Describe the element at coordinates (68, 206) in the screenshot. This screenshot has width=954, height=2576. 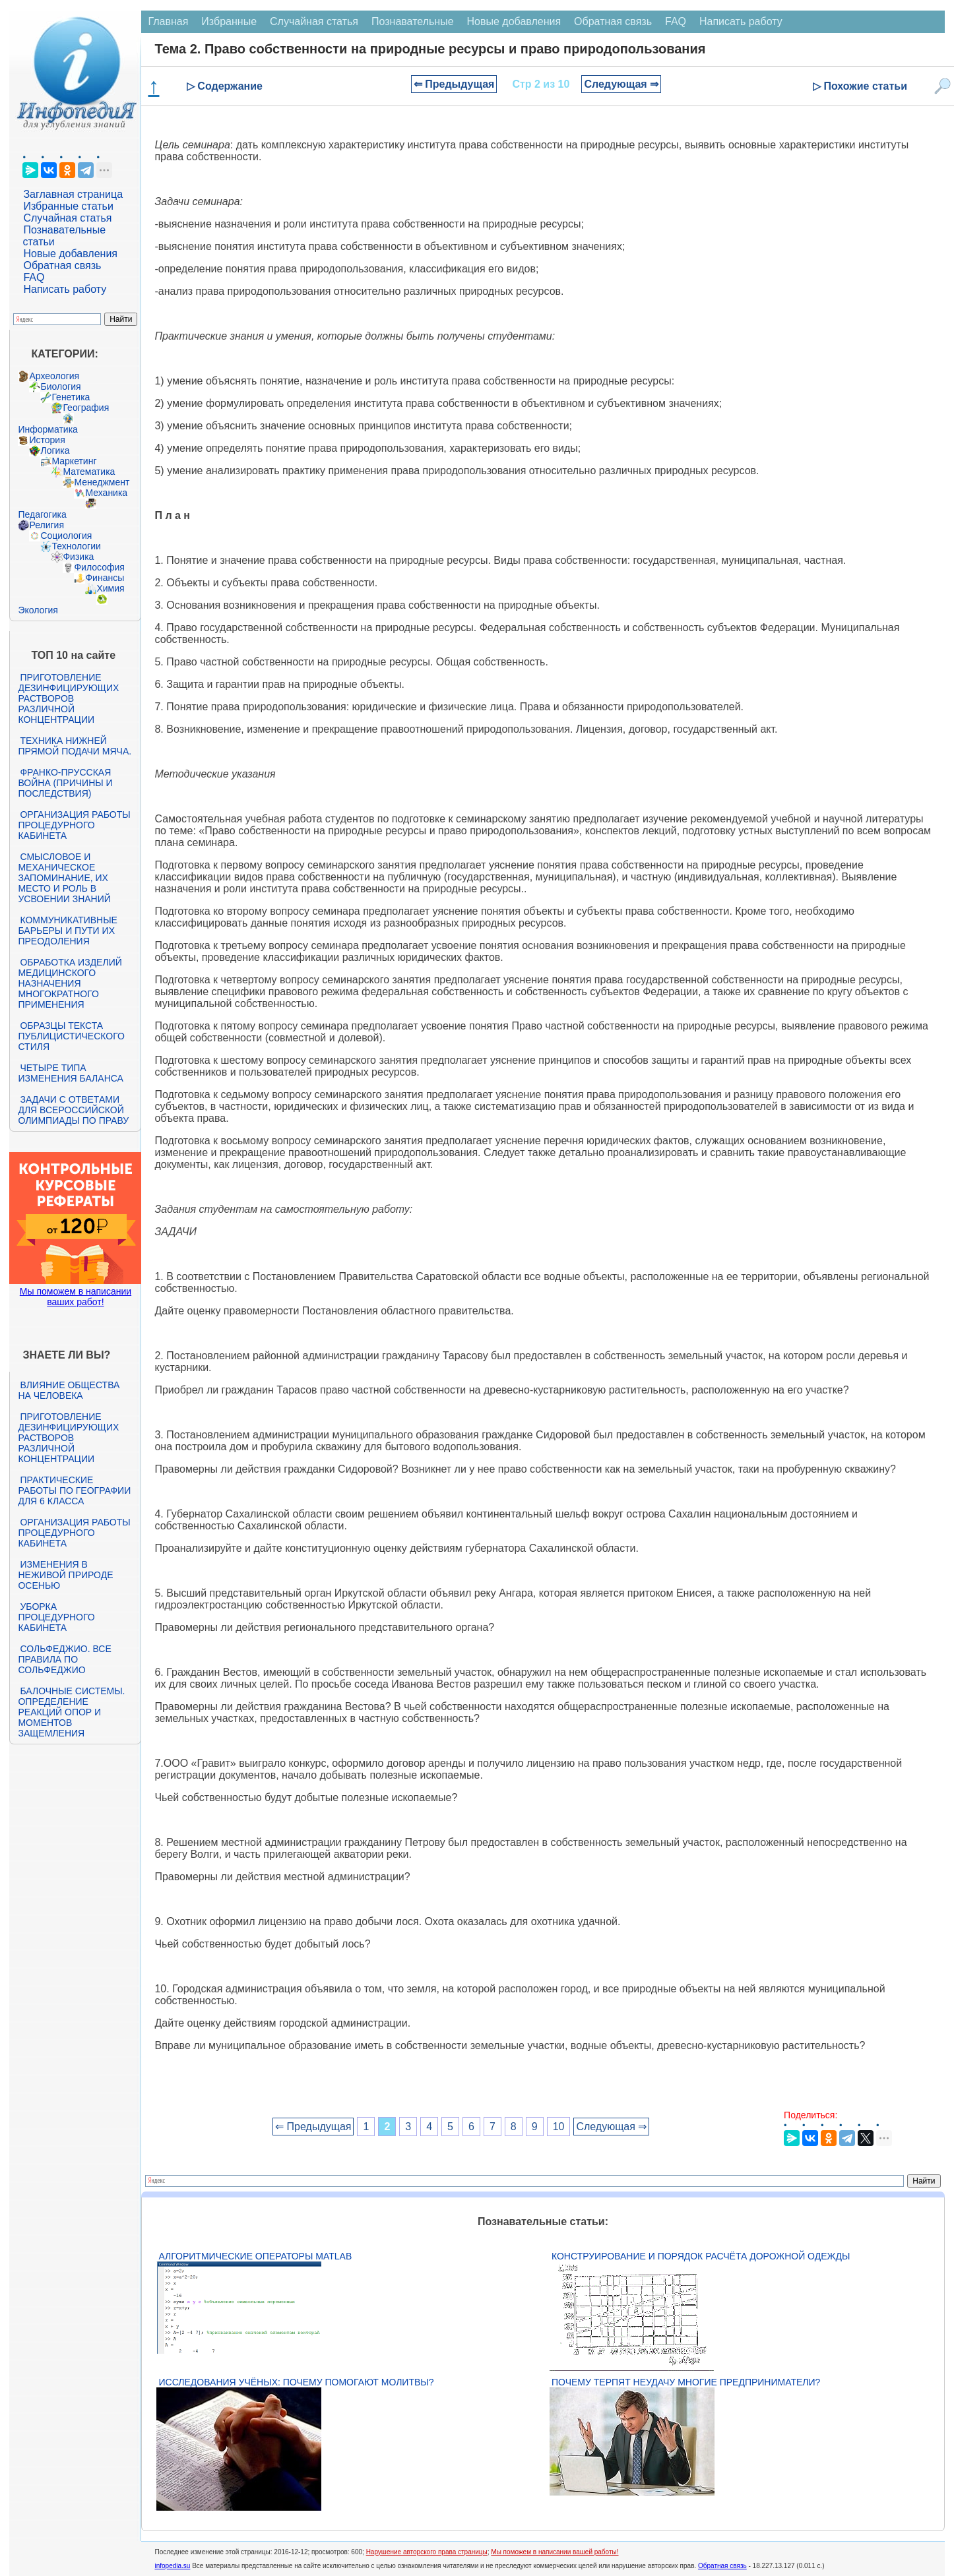
I see `Избранные статьи` at that location.